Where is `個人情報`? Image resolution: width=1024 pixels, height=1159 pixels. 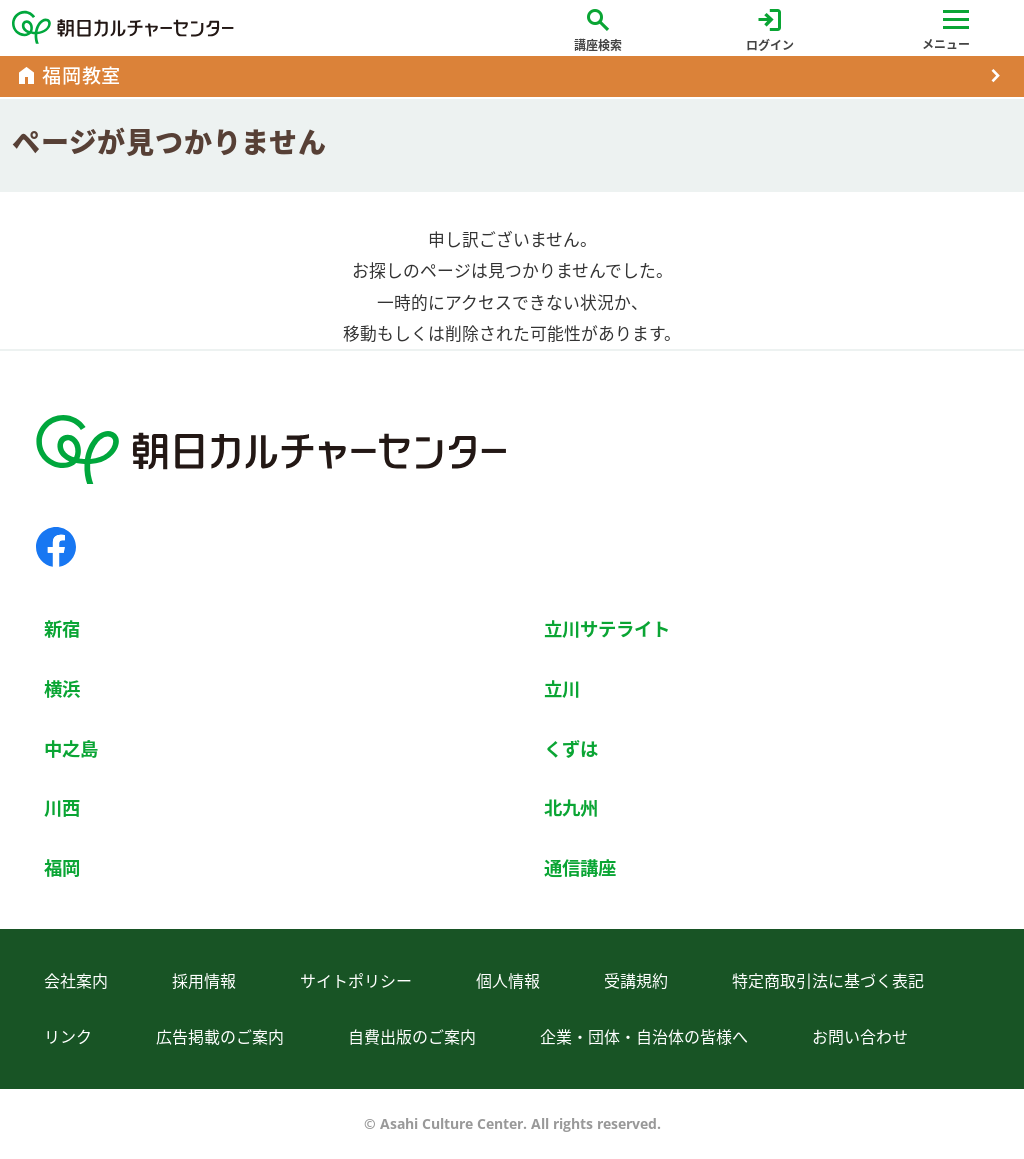 個人情報 is located at coordinates (508, 981).